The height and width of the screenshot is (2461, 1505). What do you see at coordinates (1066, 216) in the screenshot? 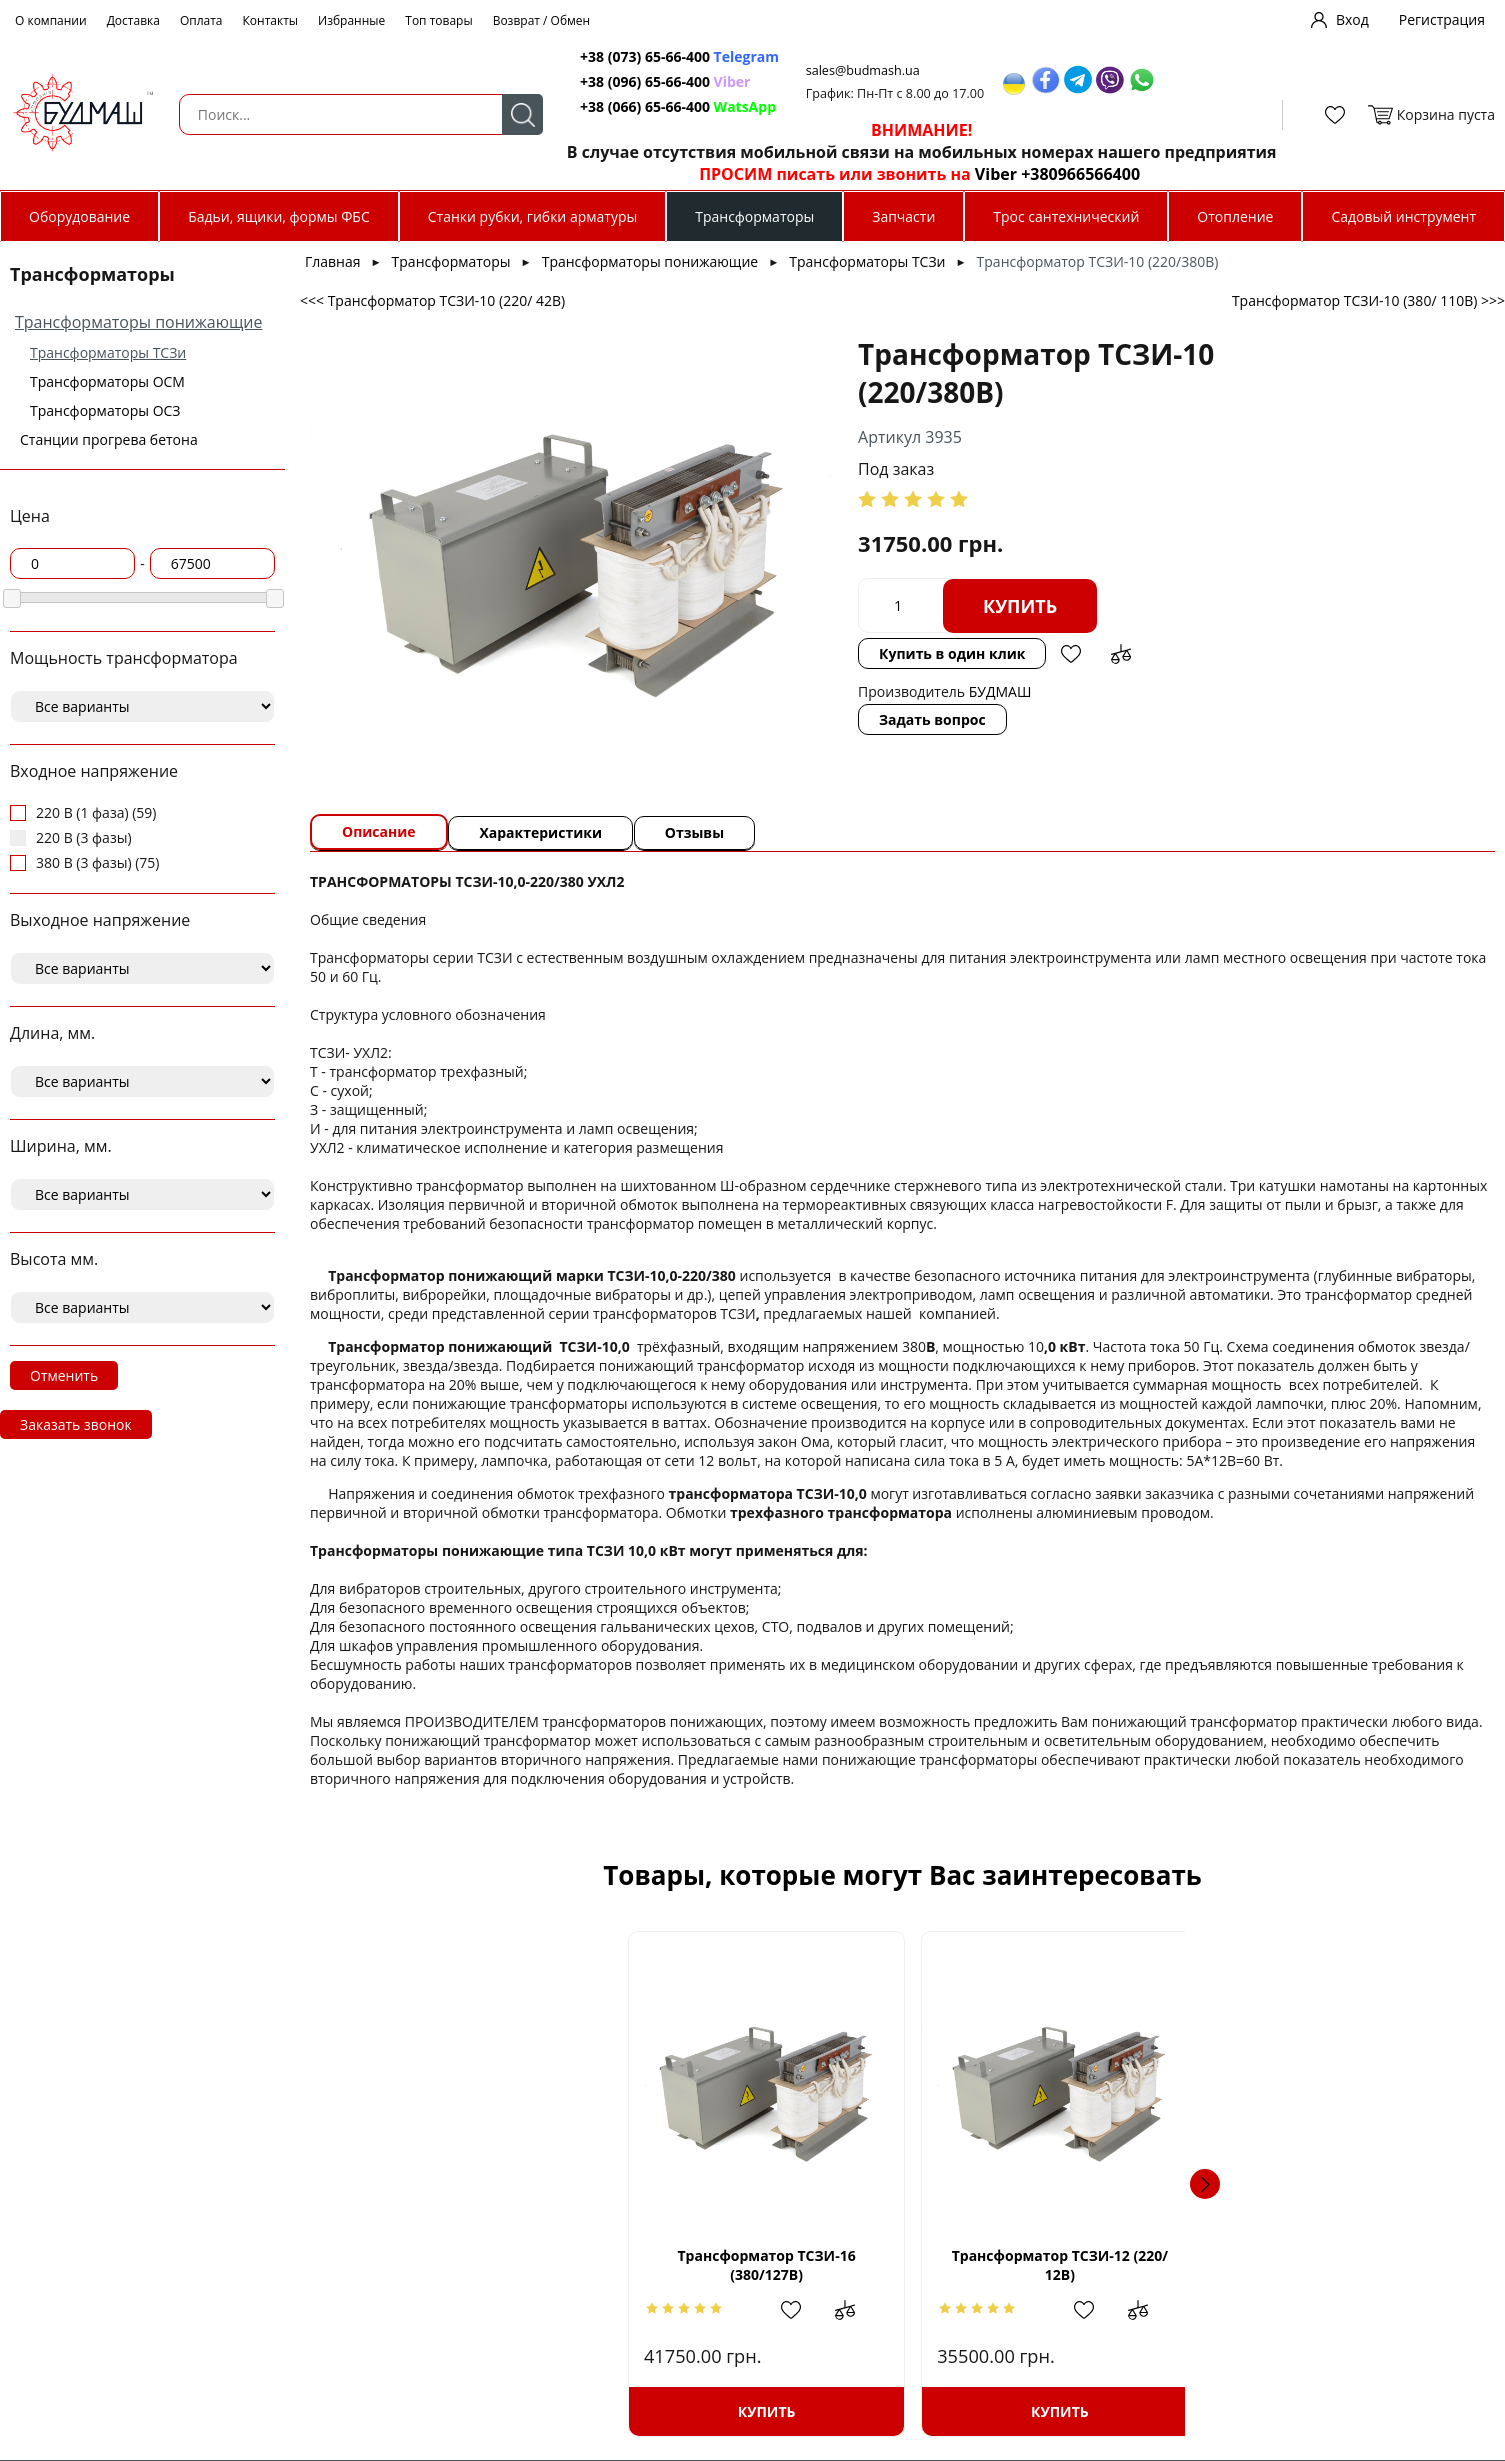
I see `Трос сантехнический` at bounding box center [1066, 216].